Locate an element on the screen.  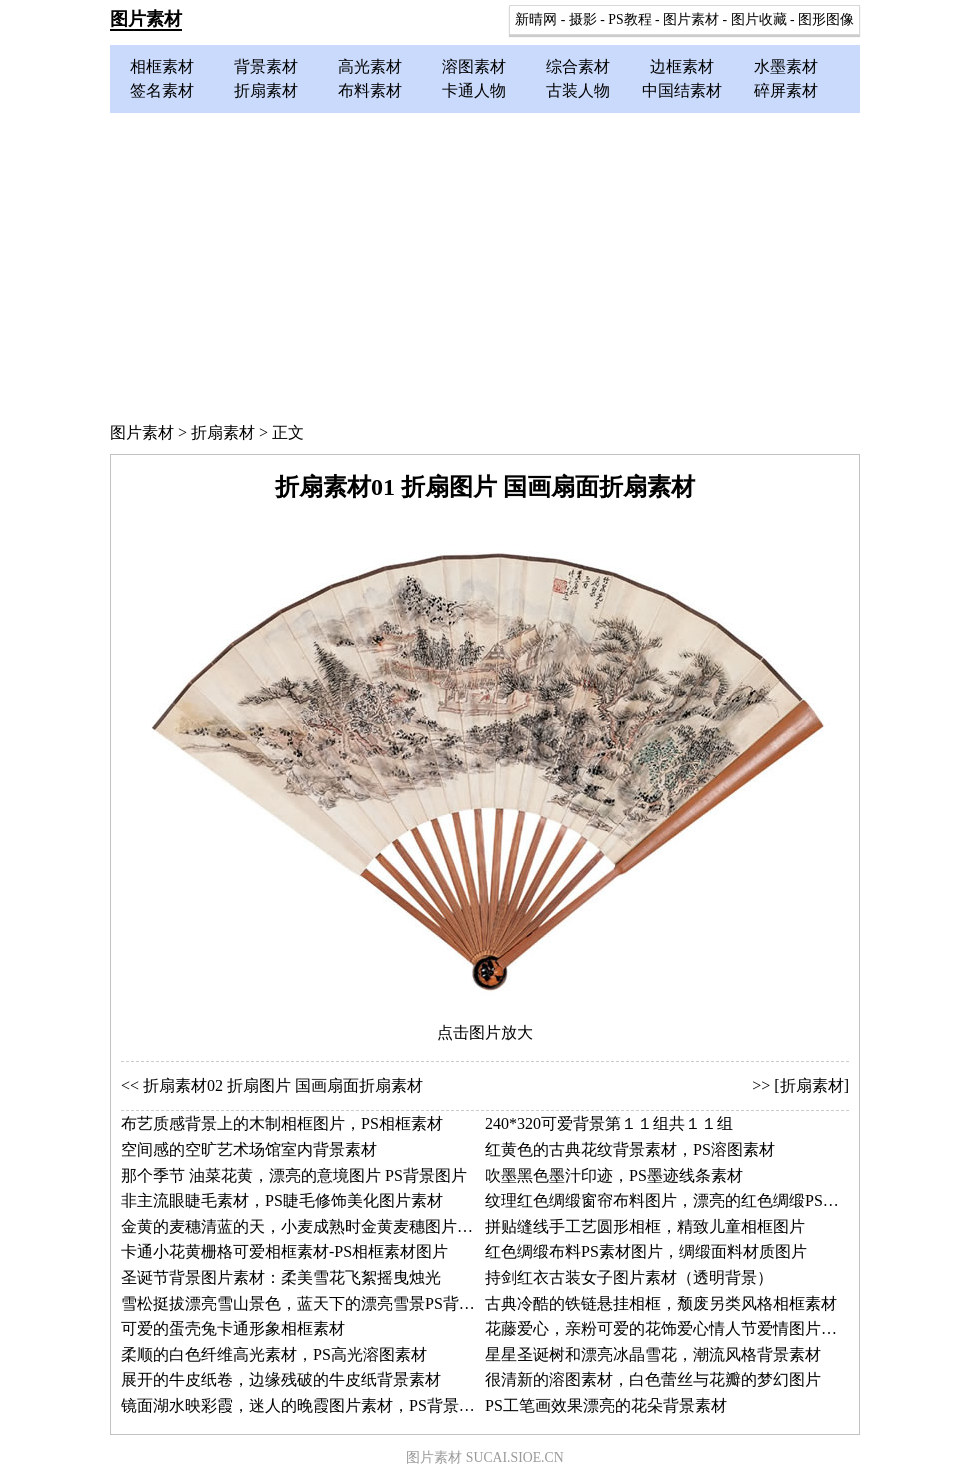
折扇素材02 折扇图片 国画扇面折扇素材 is located at coordinates (283, 1085).